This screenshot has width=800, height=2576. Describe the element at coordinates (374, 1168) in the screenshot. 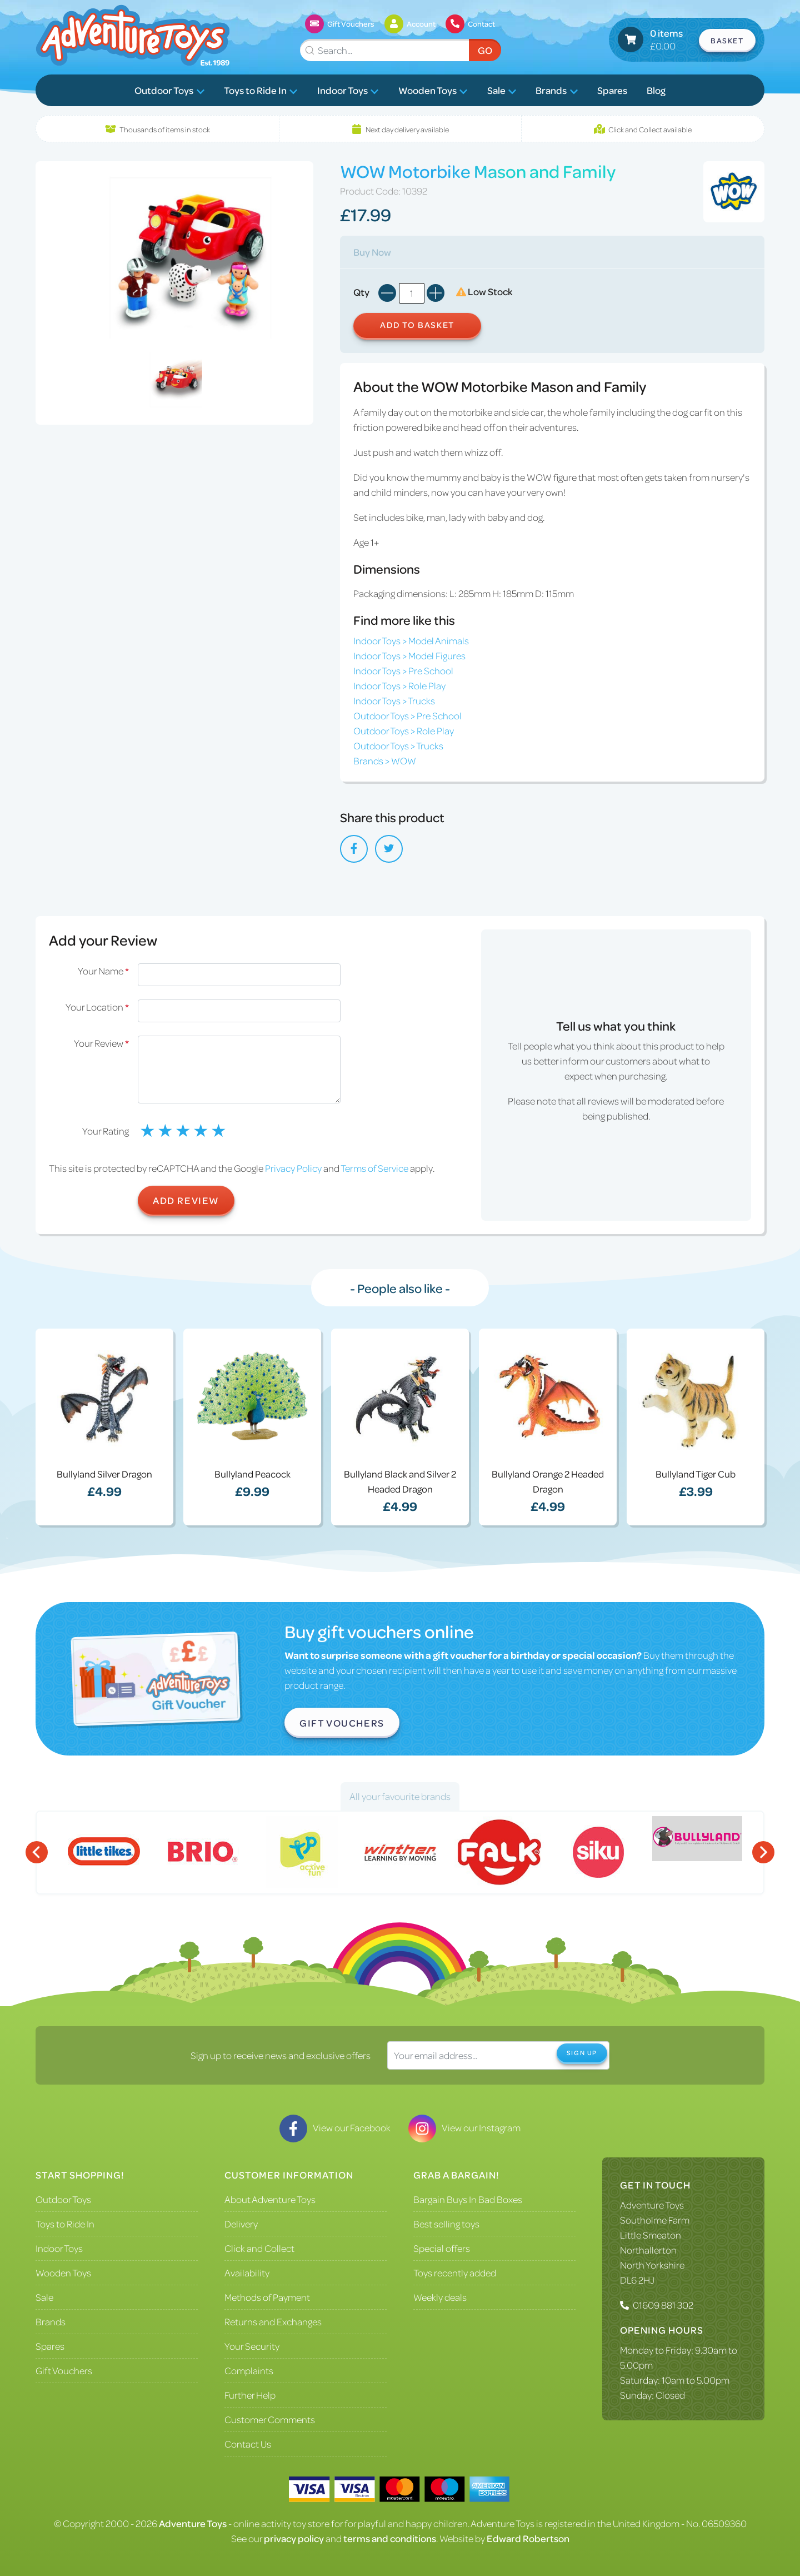

I see `Terms of Service` at that location.